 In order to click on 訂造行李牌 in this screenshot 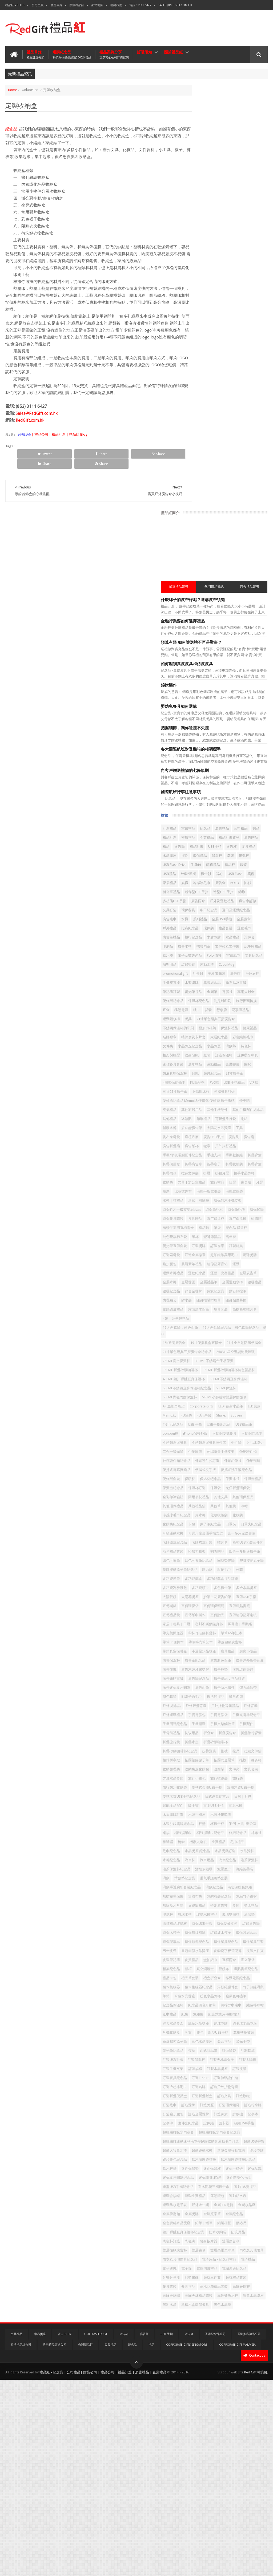, I will do `click(225, 2206)`.